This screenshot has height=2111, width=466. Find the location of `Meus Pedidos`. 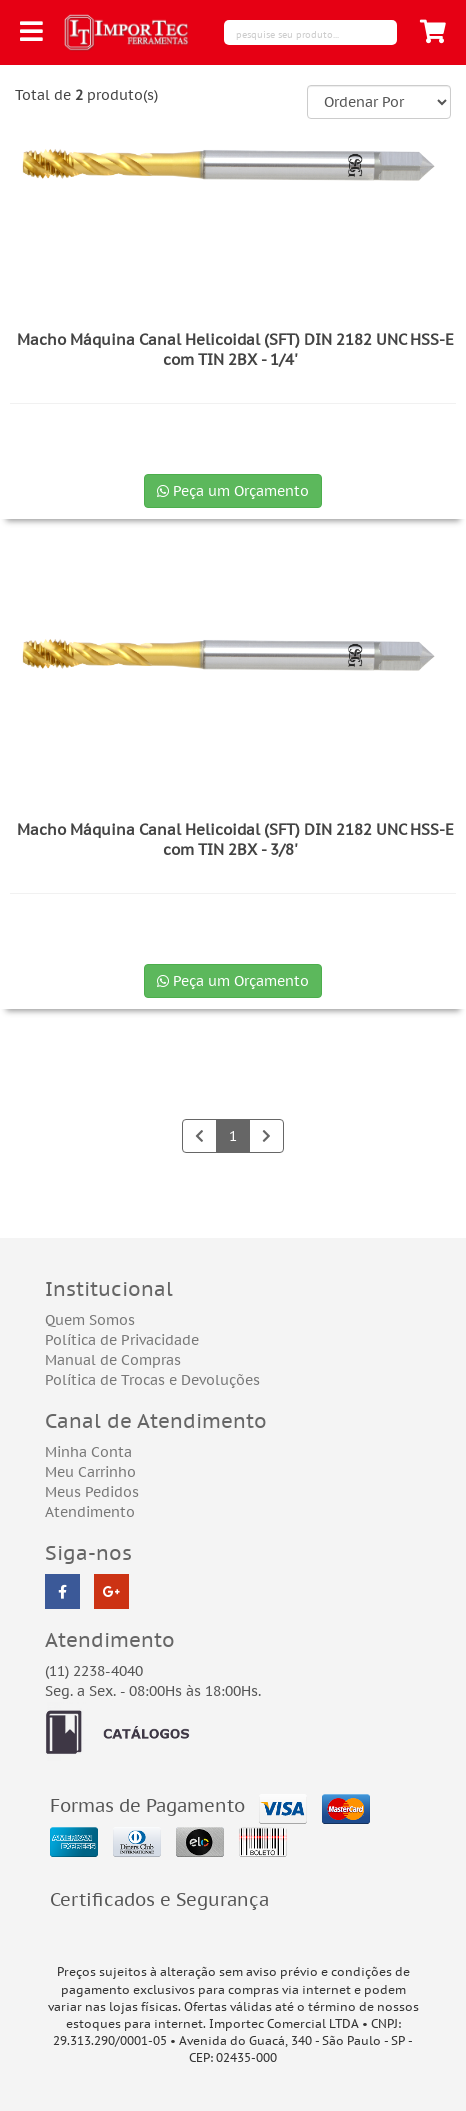

Meus Pedidos is located at coordinates (92, 1492).